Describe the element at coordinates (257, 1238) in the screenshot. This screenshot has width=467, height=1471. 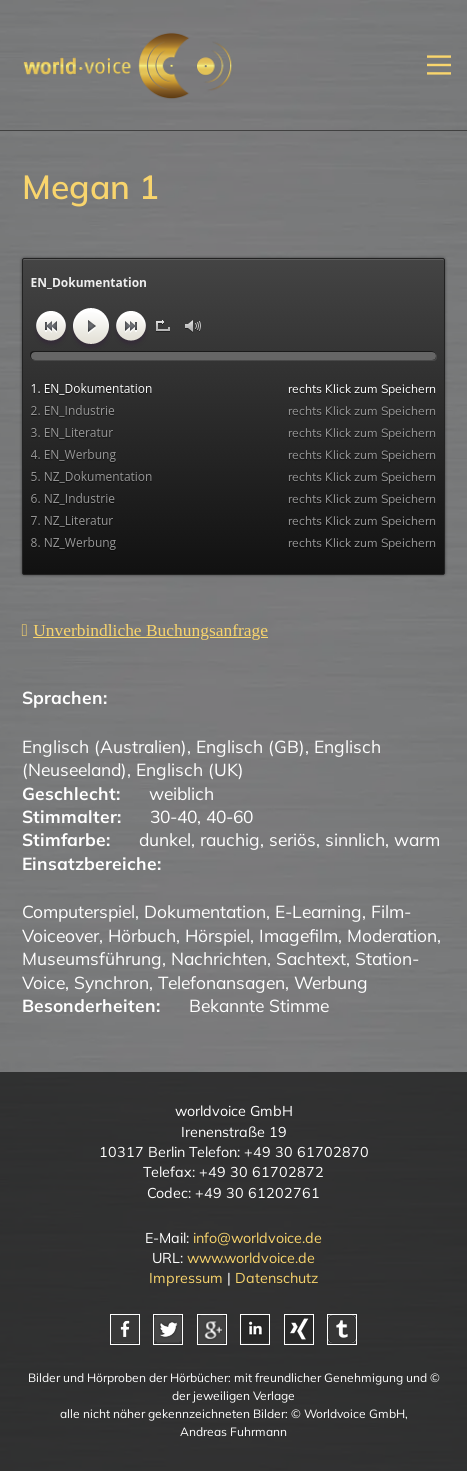
I see `info@worldvoice.de` at that location.